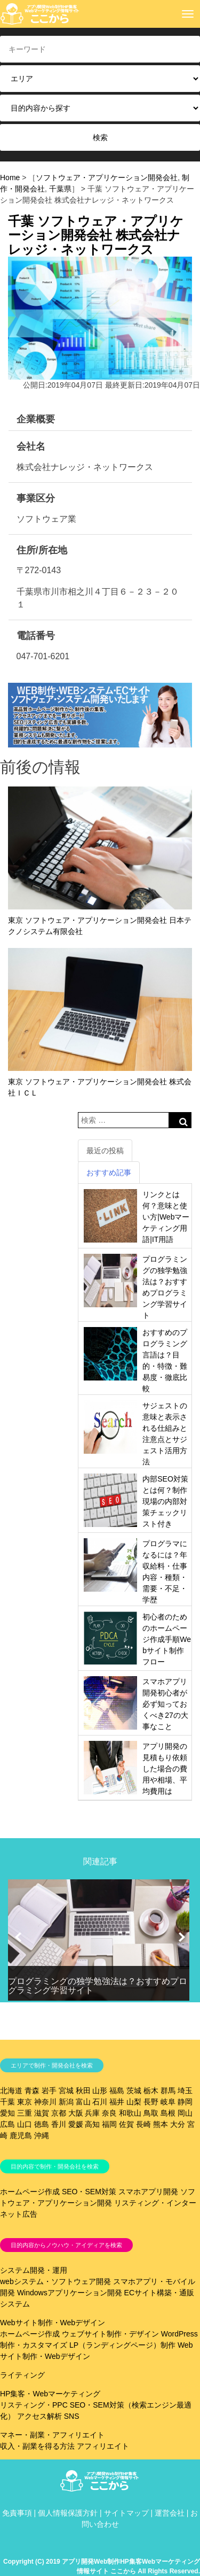  I want to click on 鳥取, so click(150, 2113).